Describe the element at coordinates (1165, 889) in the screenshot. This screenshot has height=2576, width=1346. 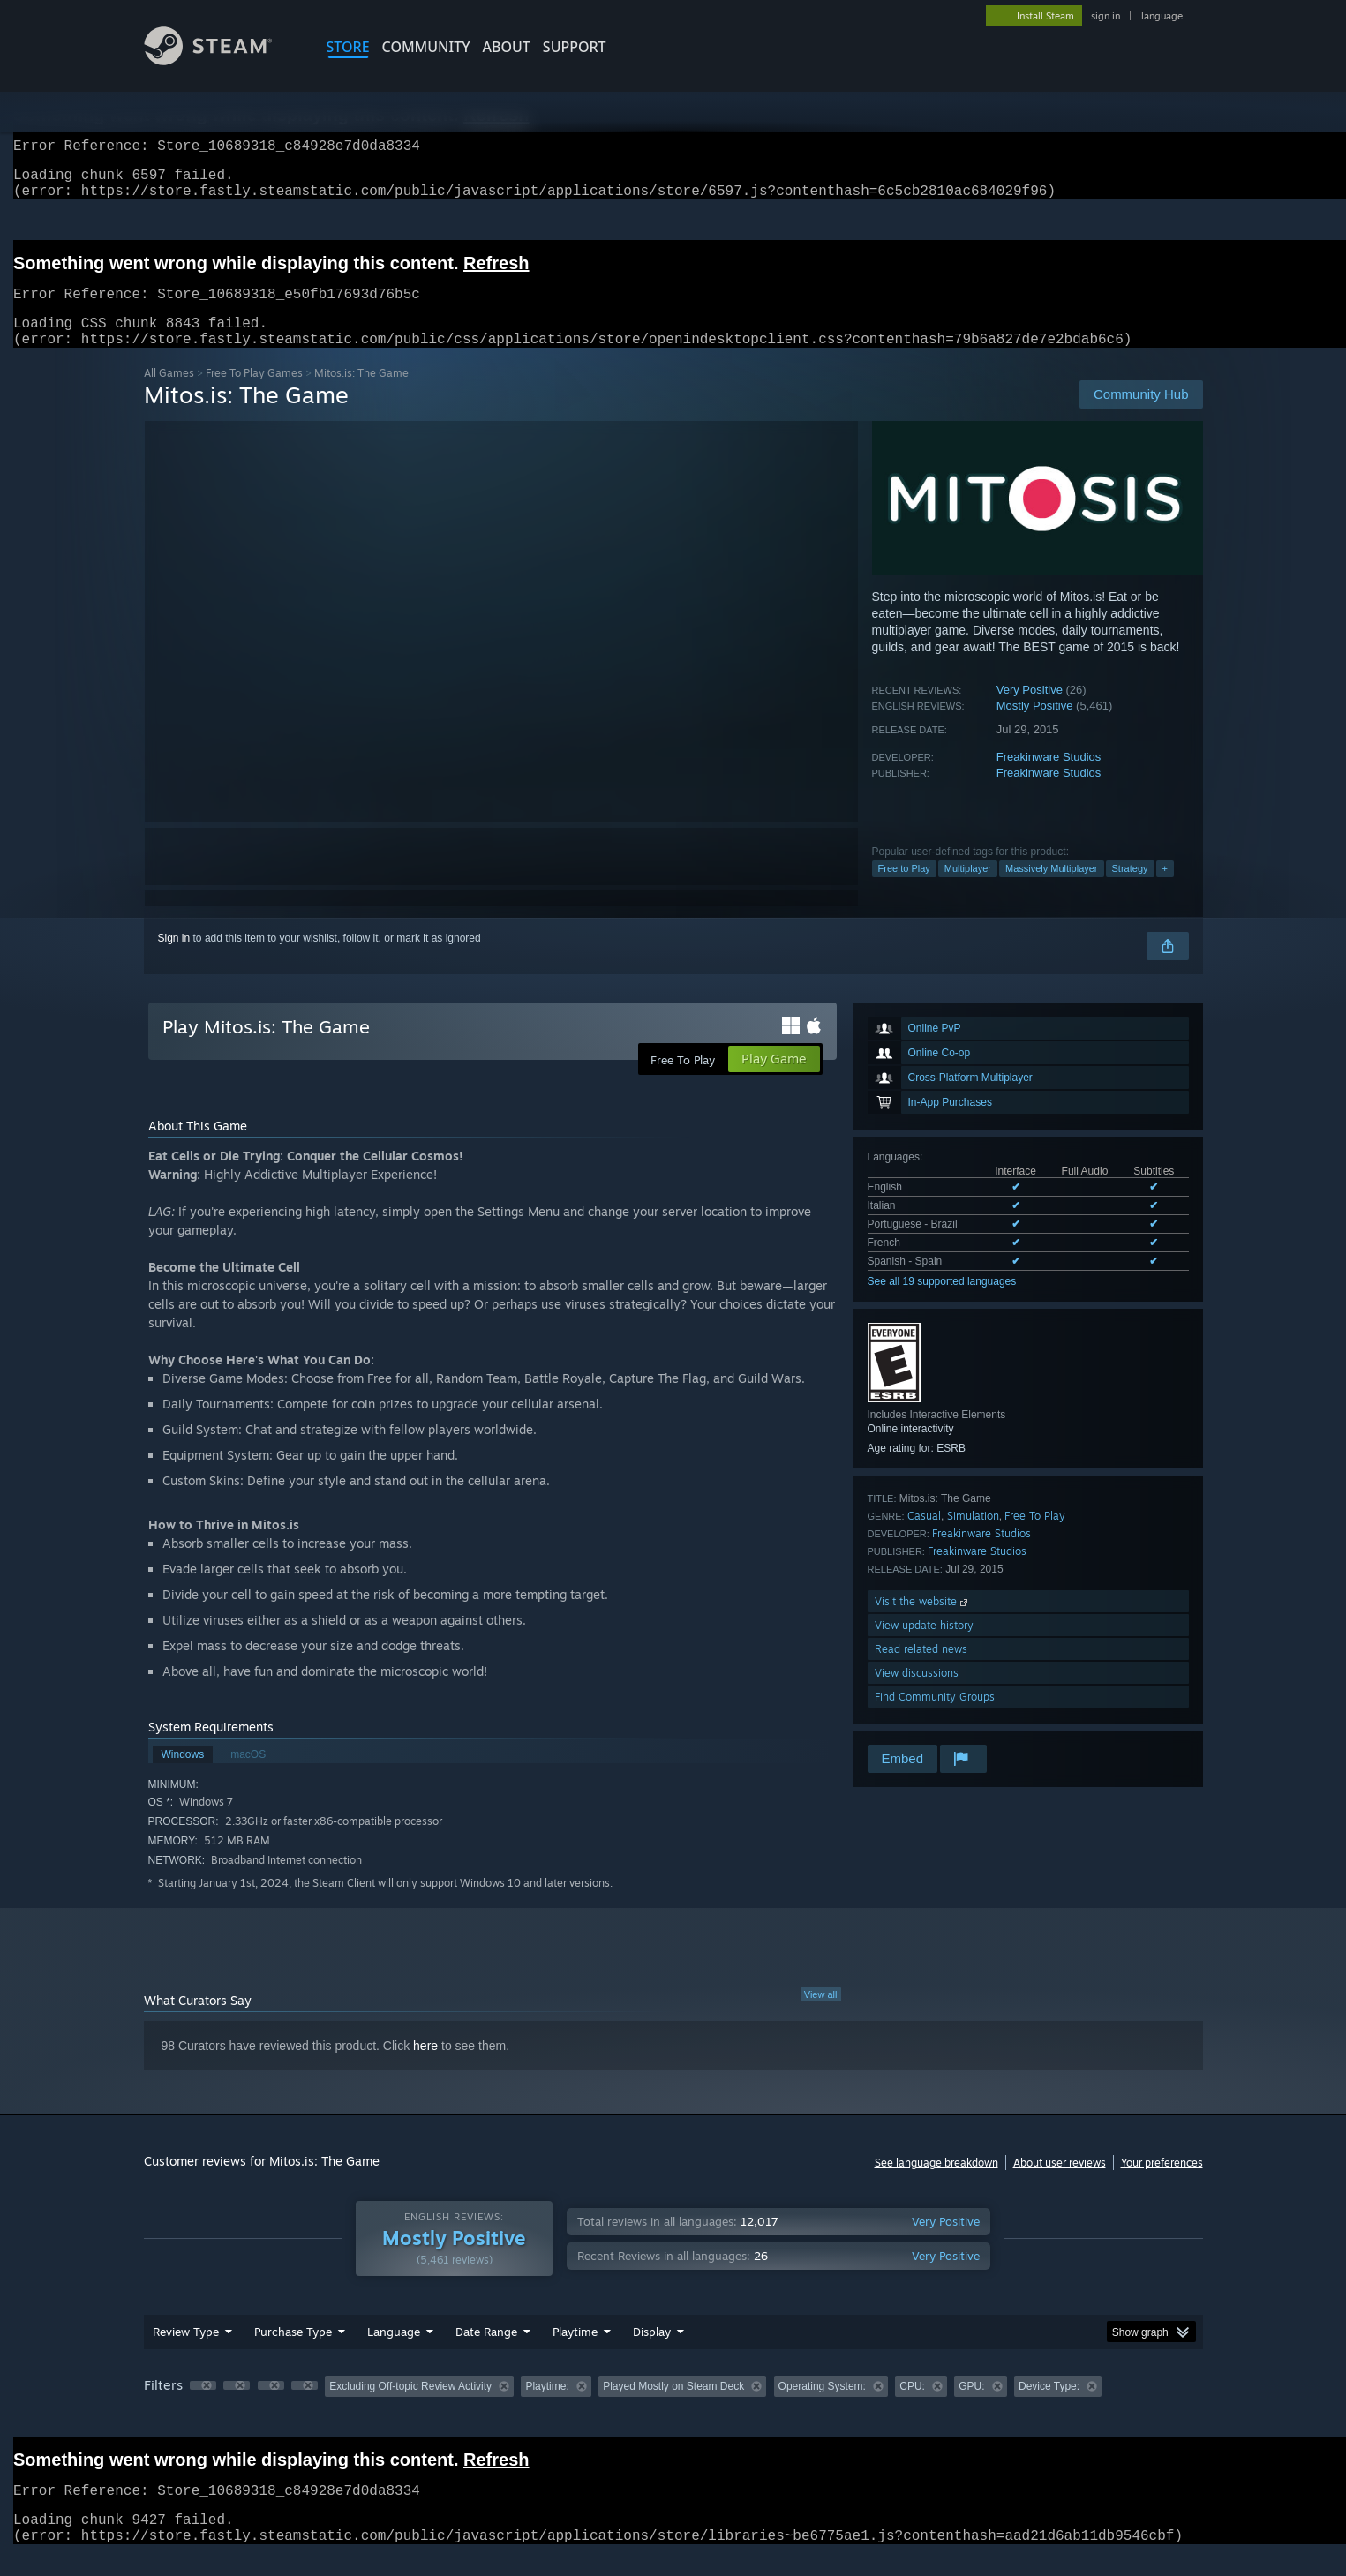
I see `+ [button]` at that location.